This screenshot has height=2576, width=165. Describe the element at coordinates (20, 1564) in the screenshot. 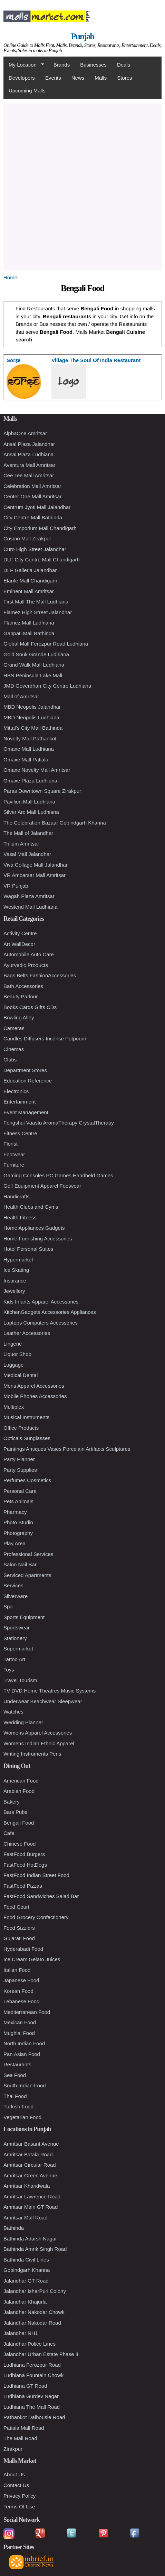

I see `Salon Nail Bar` at that location.